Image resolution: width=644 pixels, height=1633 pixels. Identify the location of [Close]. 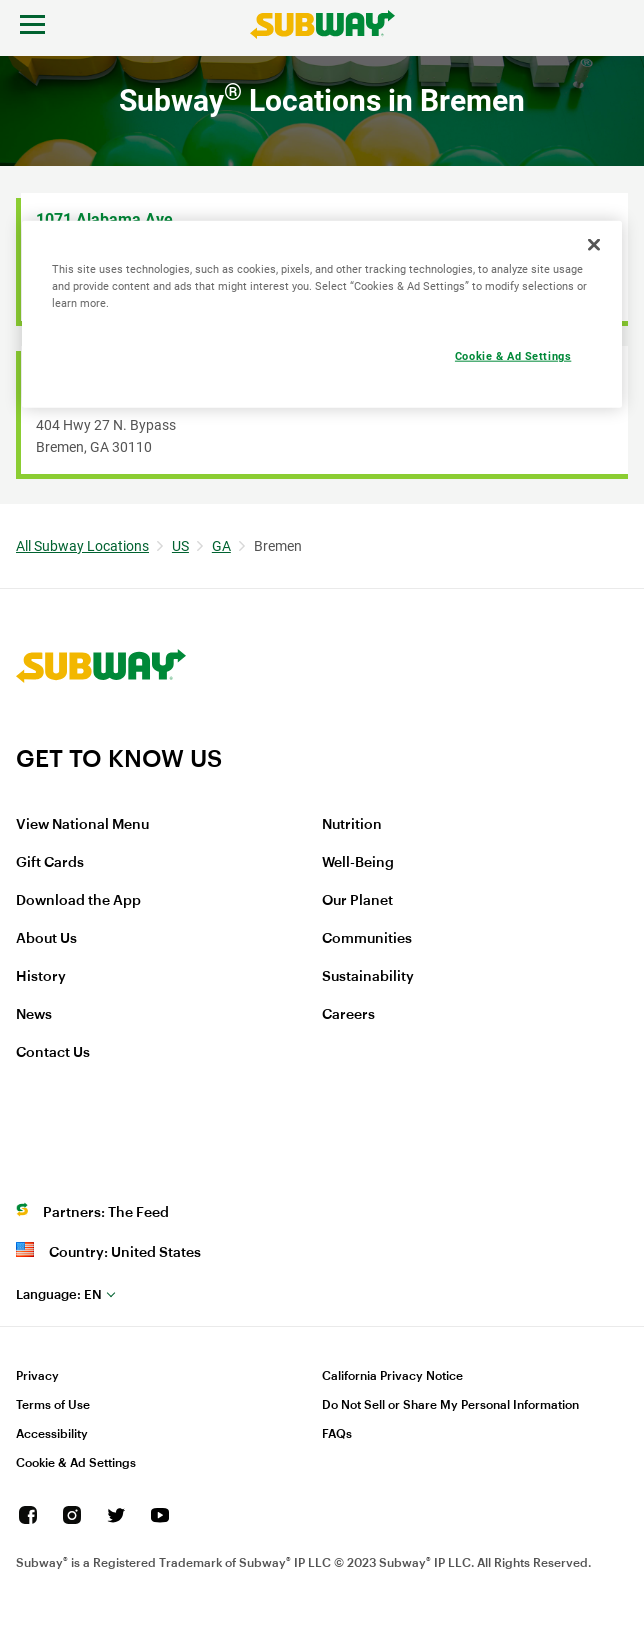
(594, 245).